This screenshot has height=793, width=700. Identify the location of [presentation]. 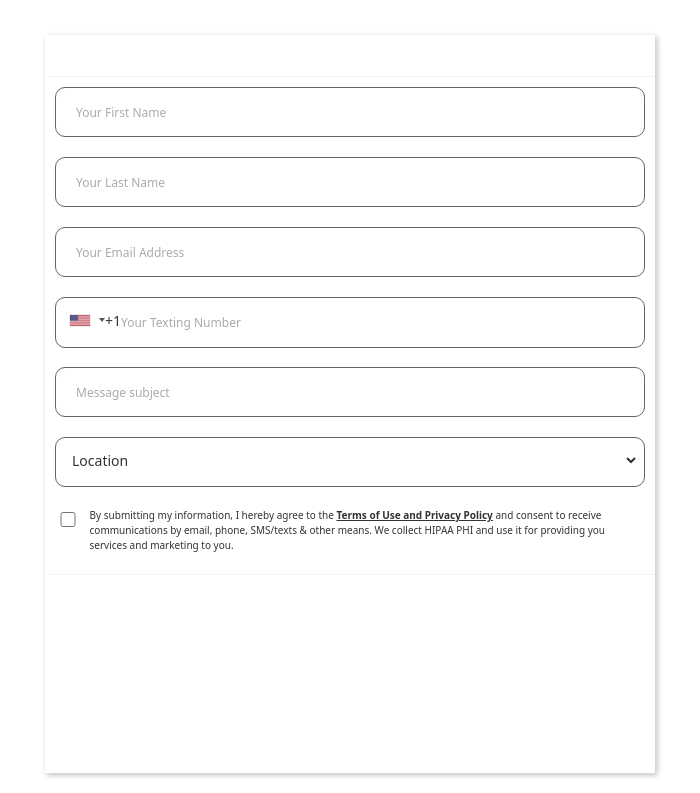
(350, 694).